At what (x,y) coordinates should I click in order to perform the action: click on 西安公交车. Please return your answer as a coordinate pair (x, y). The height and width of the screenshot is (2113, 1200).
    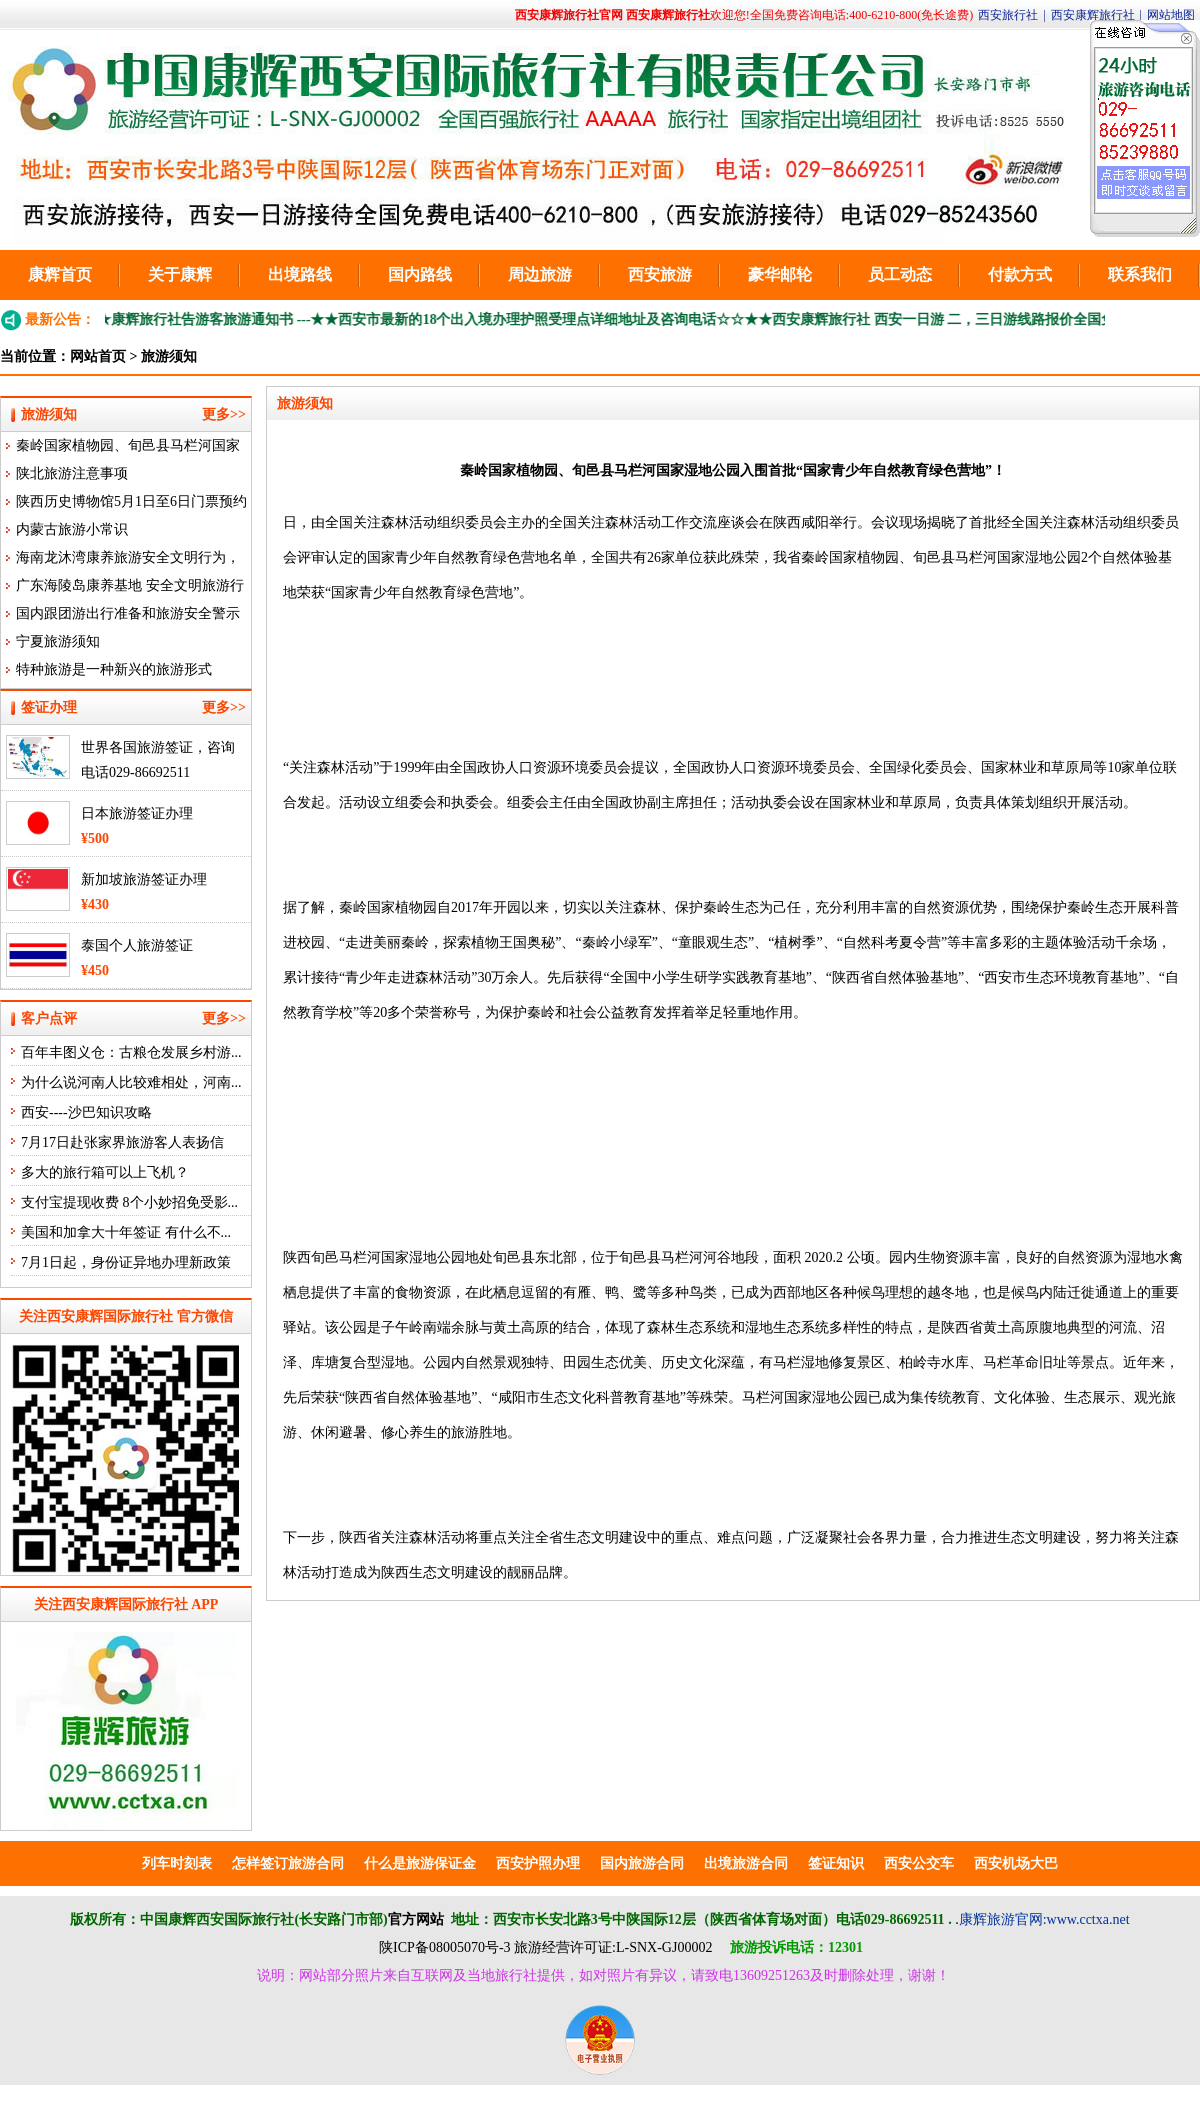
    Looking at the image, I should click on (919, 1863).